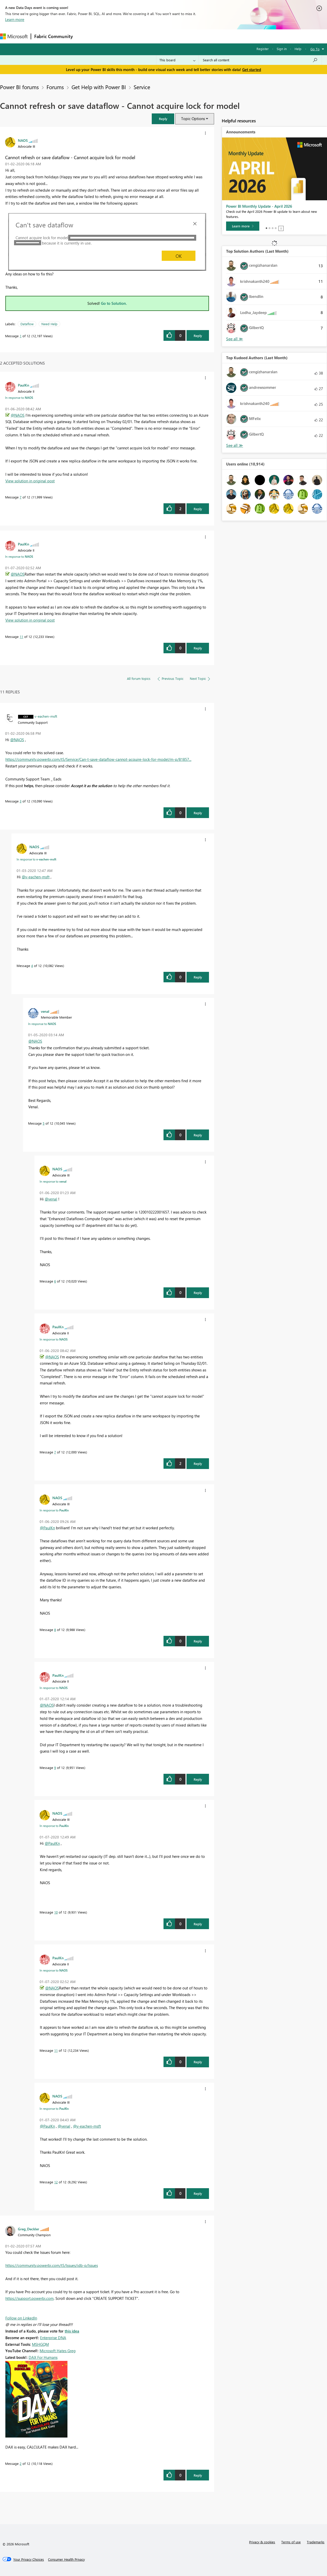 Image resolution: width=327 pixels, height=2576 pixels. What do you see at coordinates (56, 2182) in the screenshot?
I see `12 [Message 12 of 12]` at bounding box center [56, 2182].